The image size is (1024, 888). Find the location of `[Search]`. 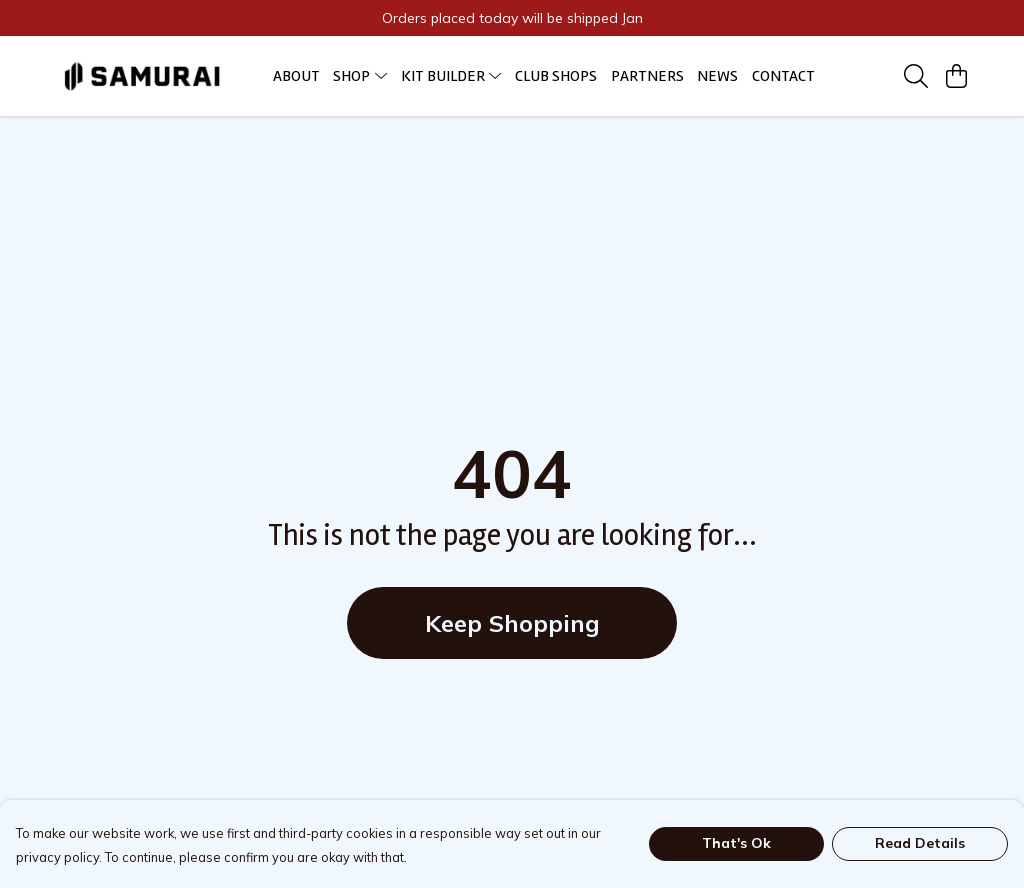

[Search] is located at coordinates (916, 76).